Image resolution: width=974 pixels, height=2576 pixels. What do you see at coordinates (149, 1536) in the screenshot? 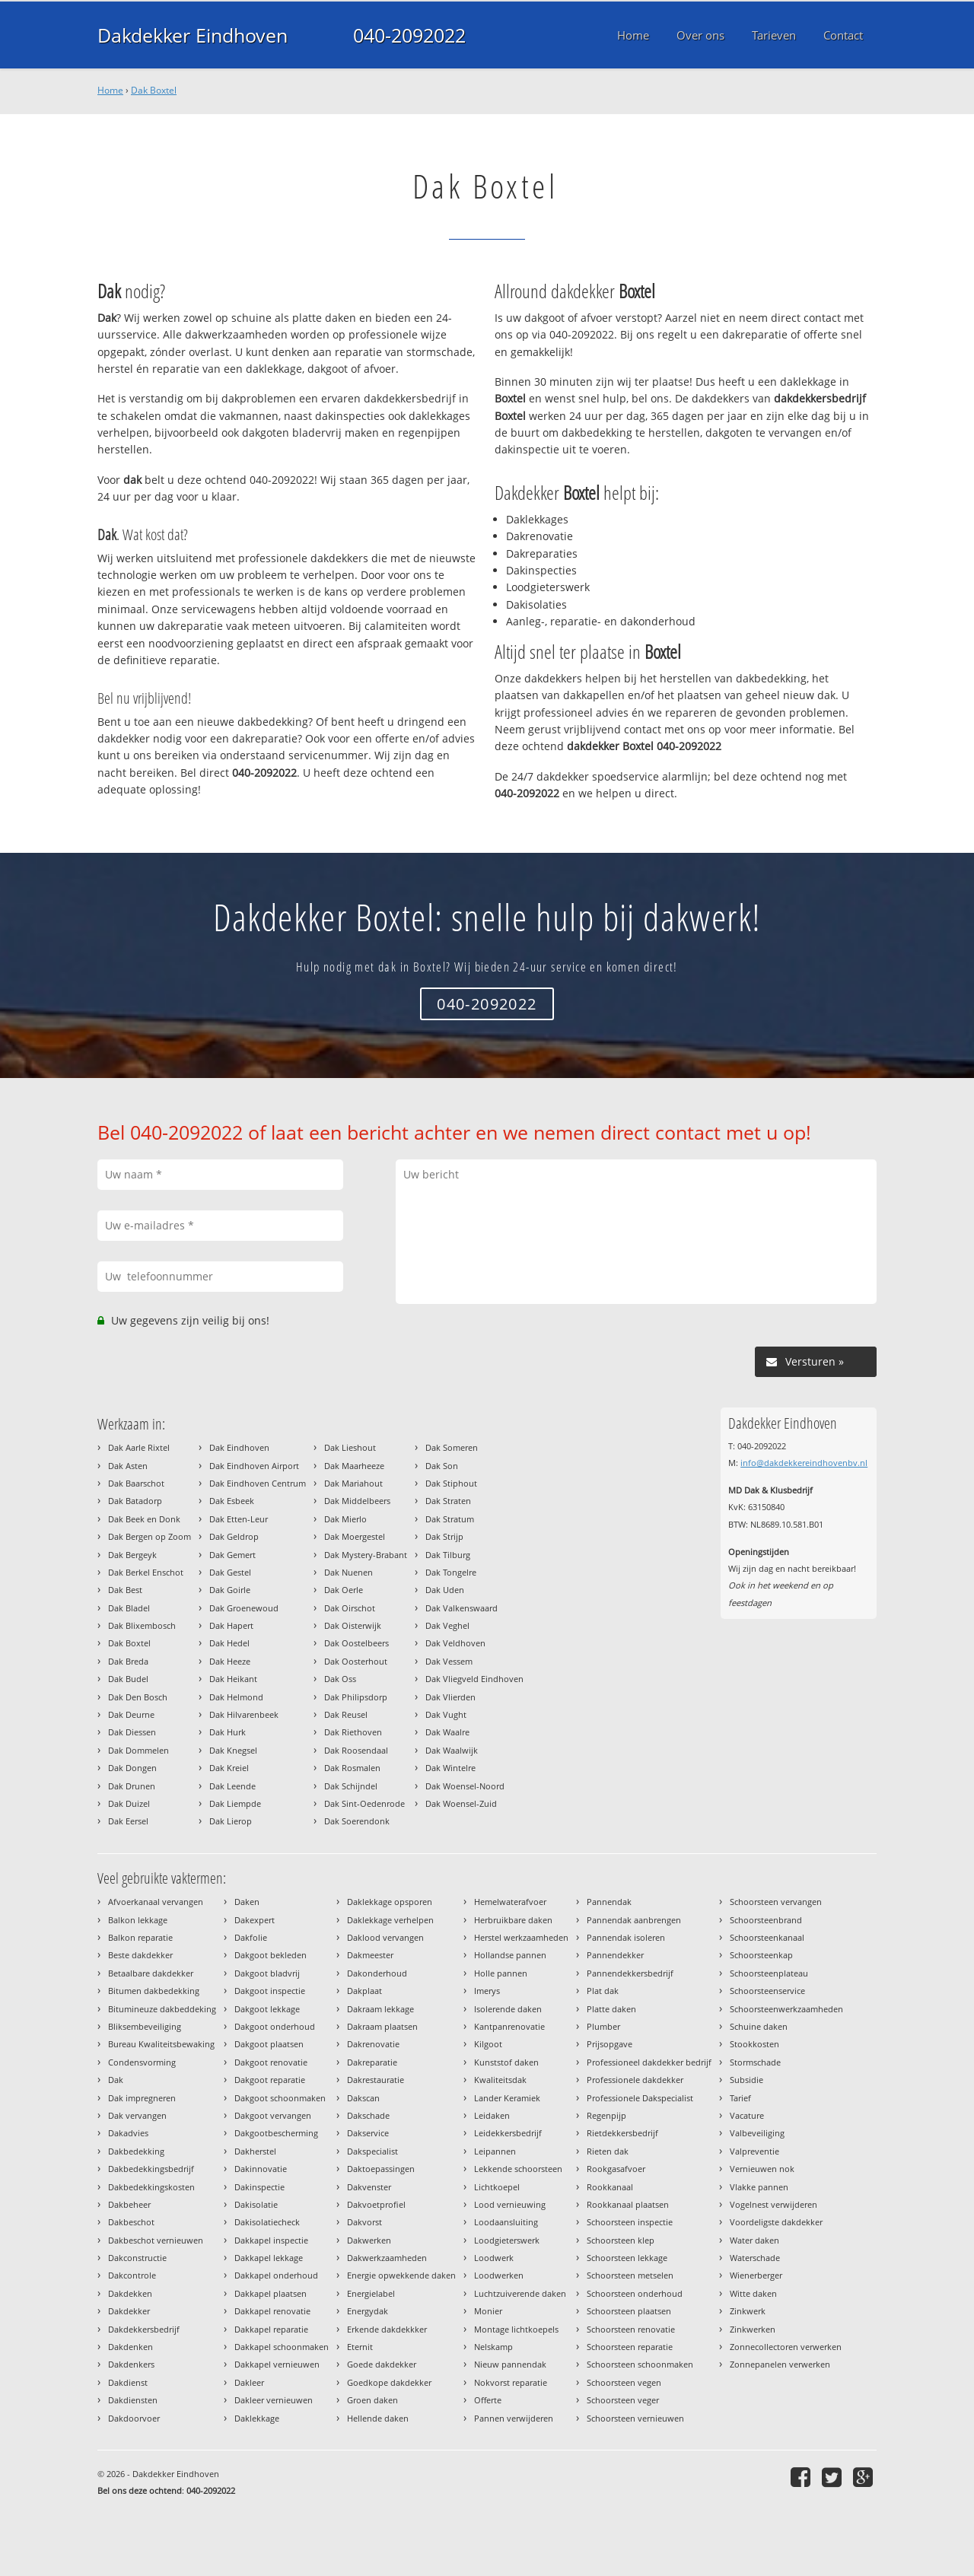
I see `Dak Bergen op Zoom` at bounding box center [149, 1536].